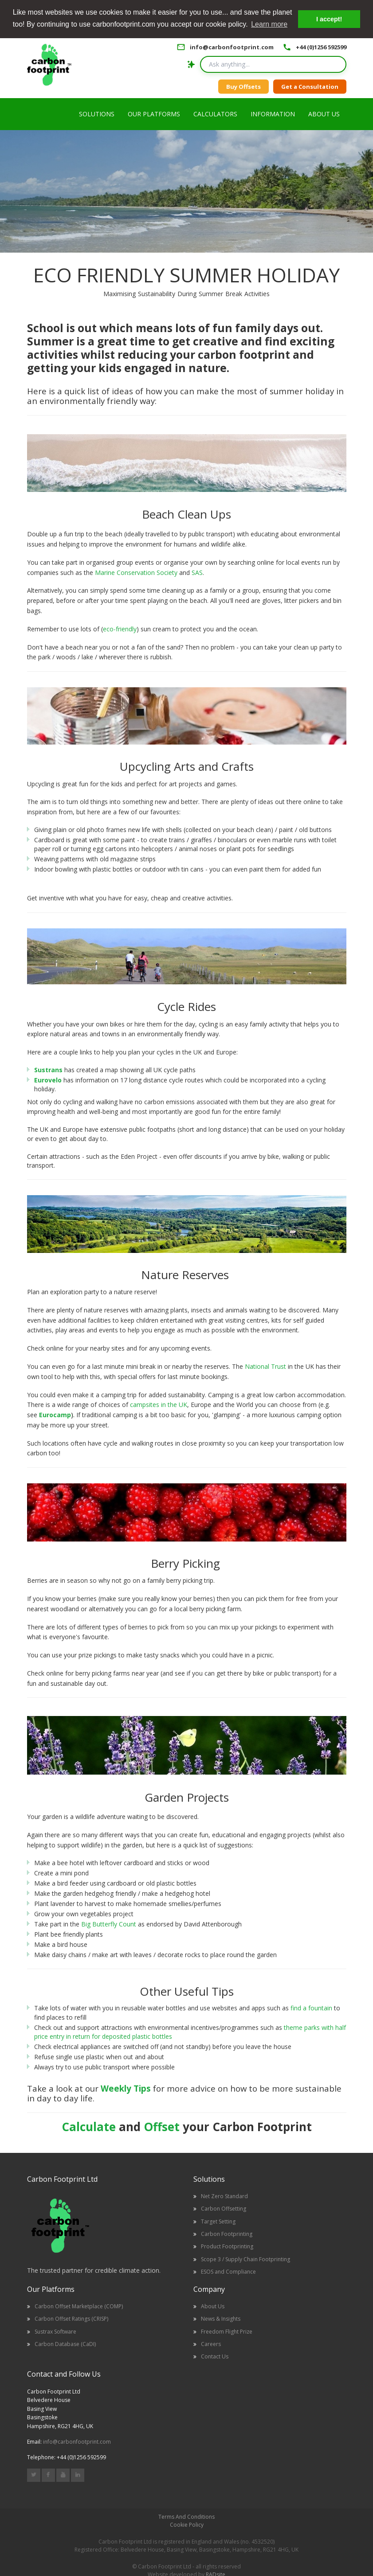 The height and width of the screenshot is (2576, 373). I want to click on Net Zero Standard, so click(224, 2196).